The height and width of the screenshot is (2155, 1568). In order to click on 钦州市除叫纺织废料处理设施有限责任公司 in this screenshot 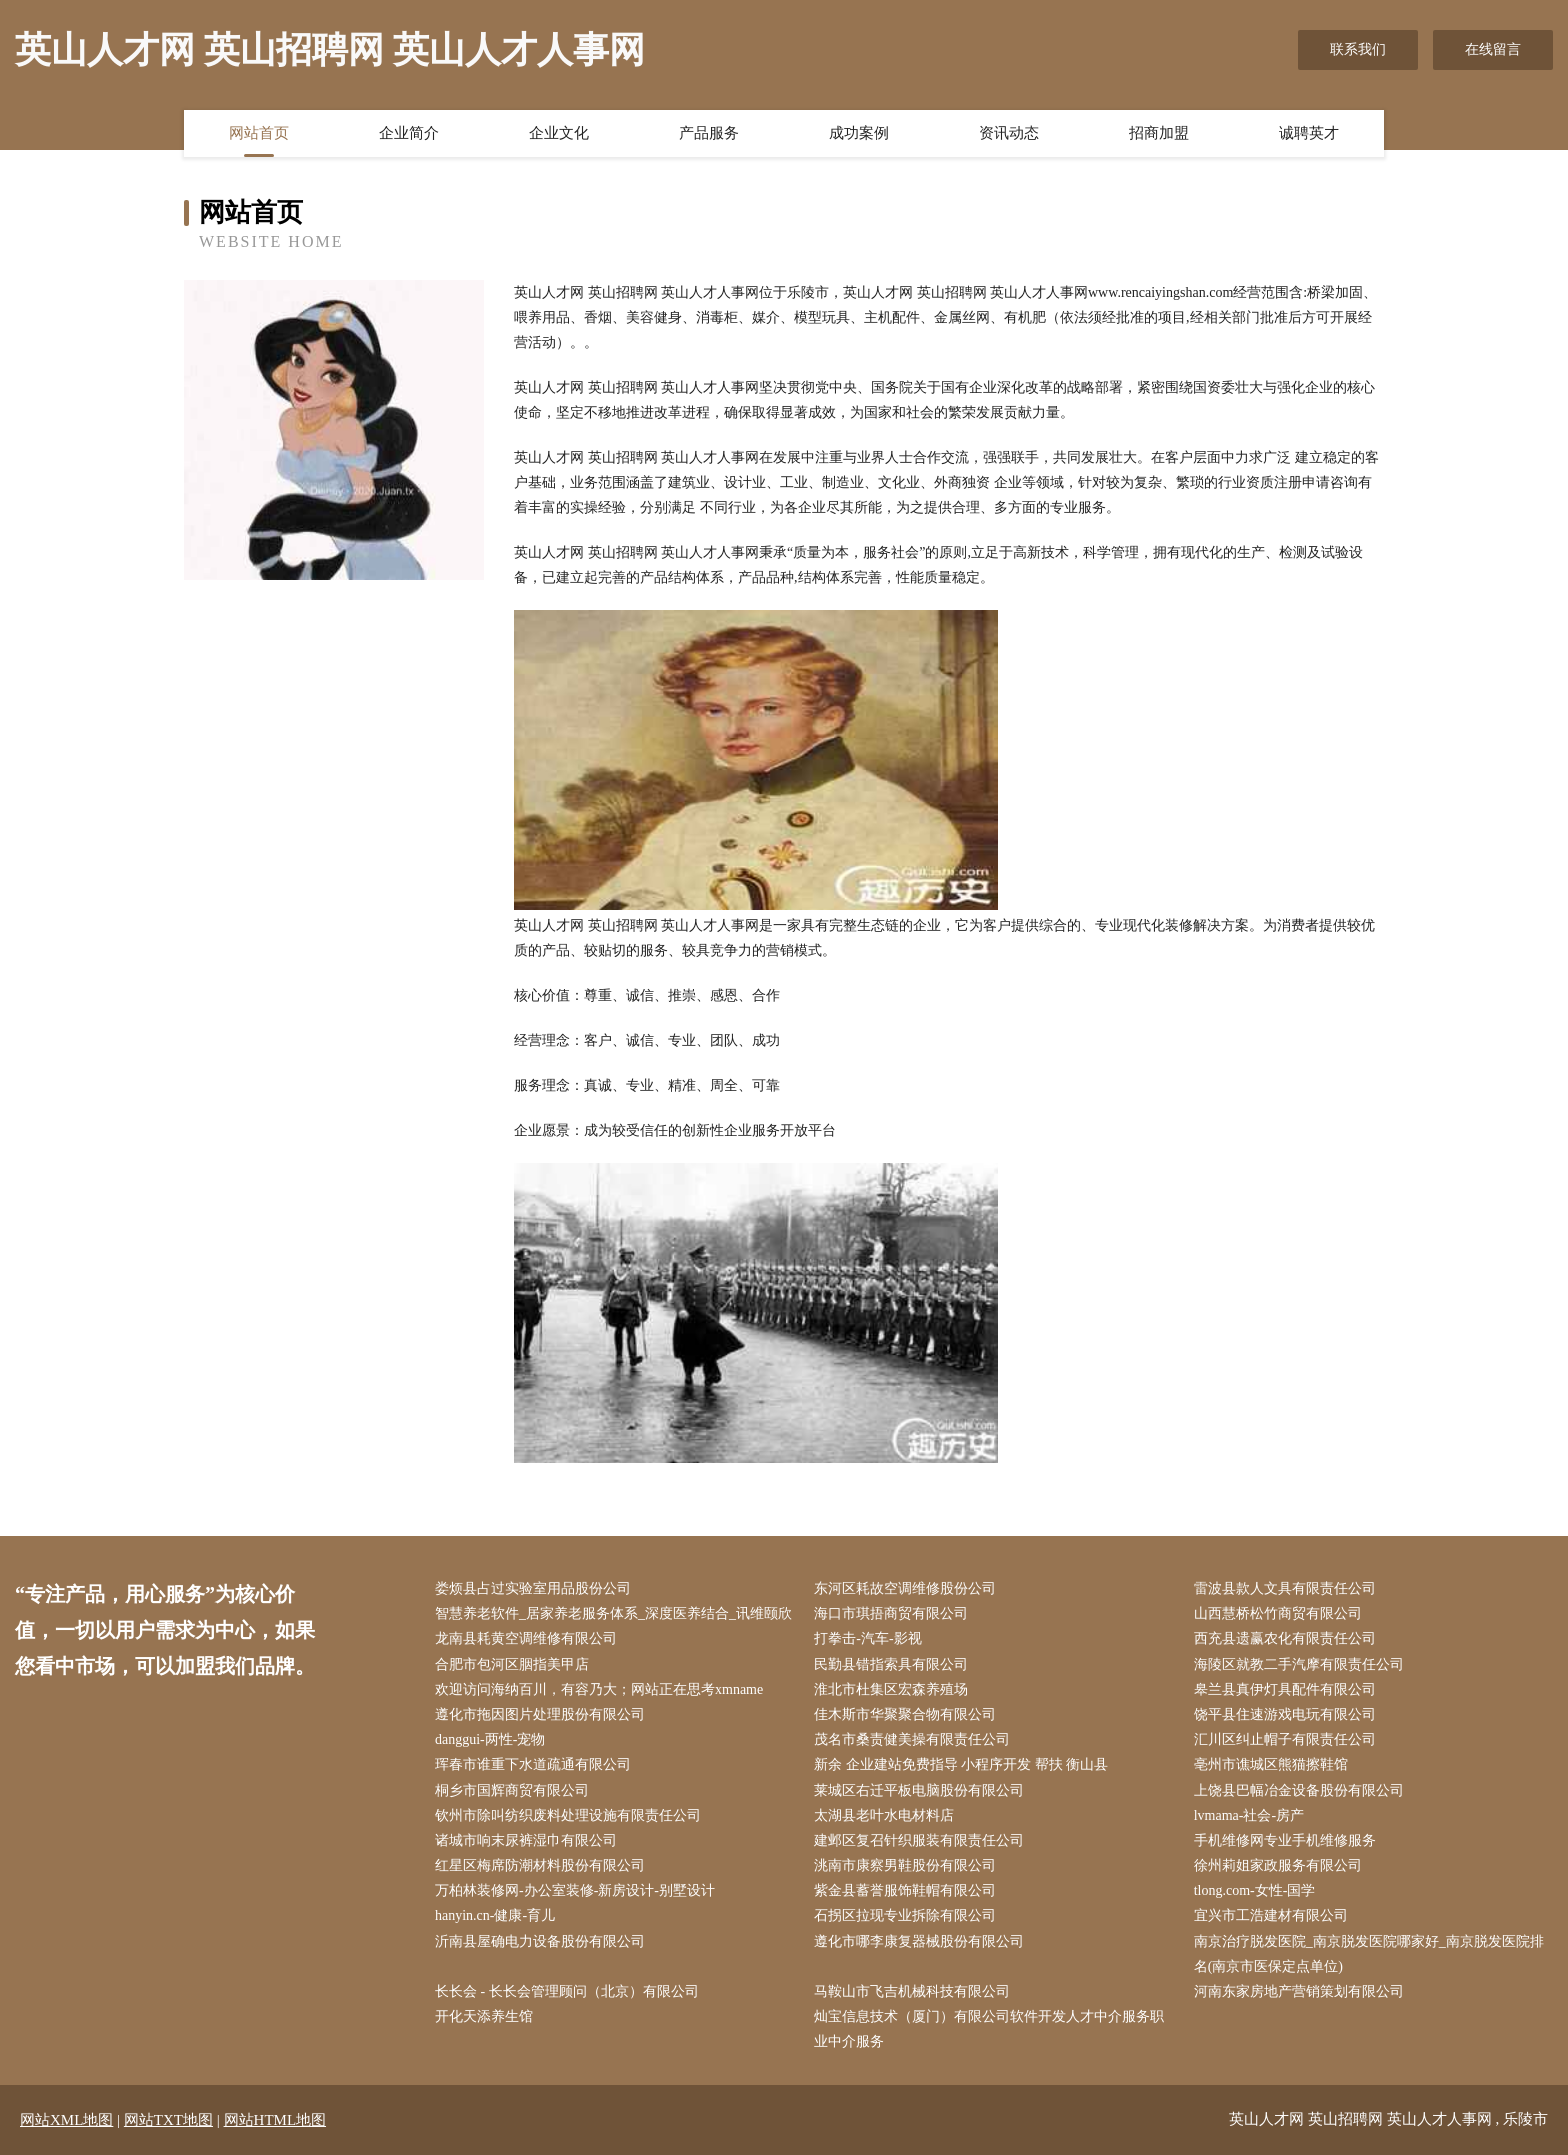, I will do `click(568, 1815)`.